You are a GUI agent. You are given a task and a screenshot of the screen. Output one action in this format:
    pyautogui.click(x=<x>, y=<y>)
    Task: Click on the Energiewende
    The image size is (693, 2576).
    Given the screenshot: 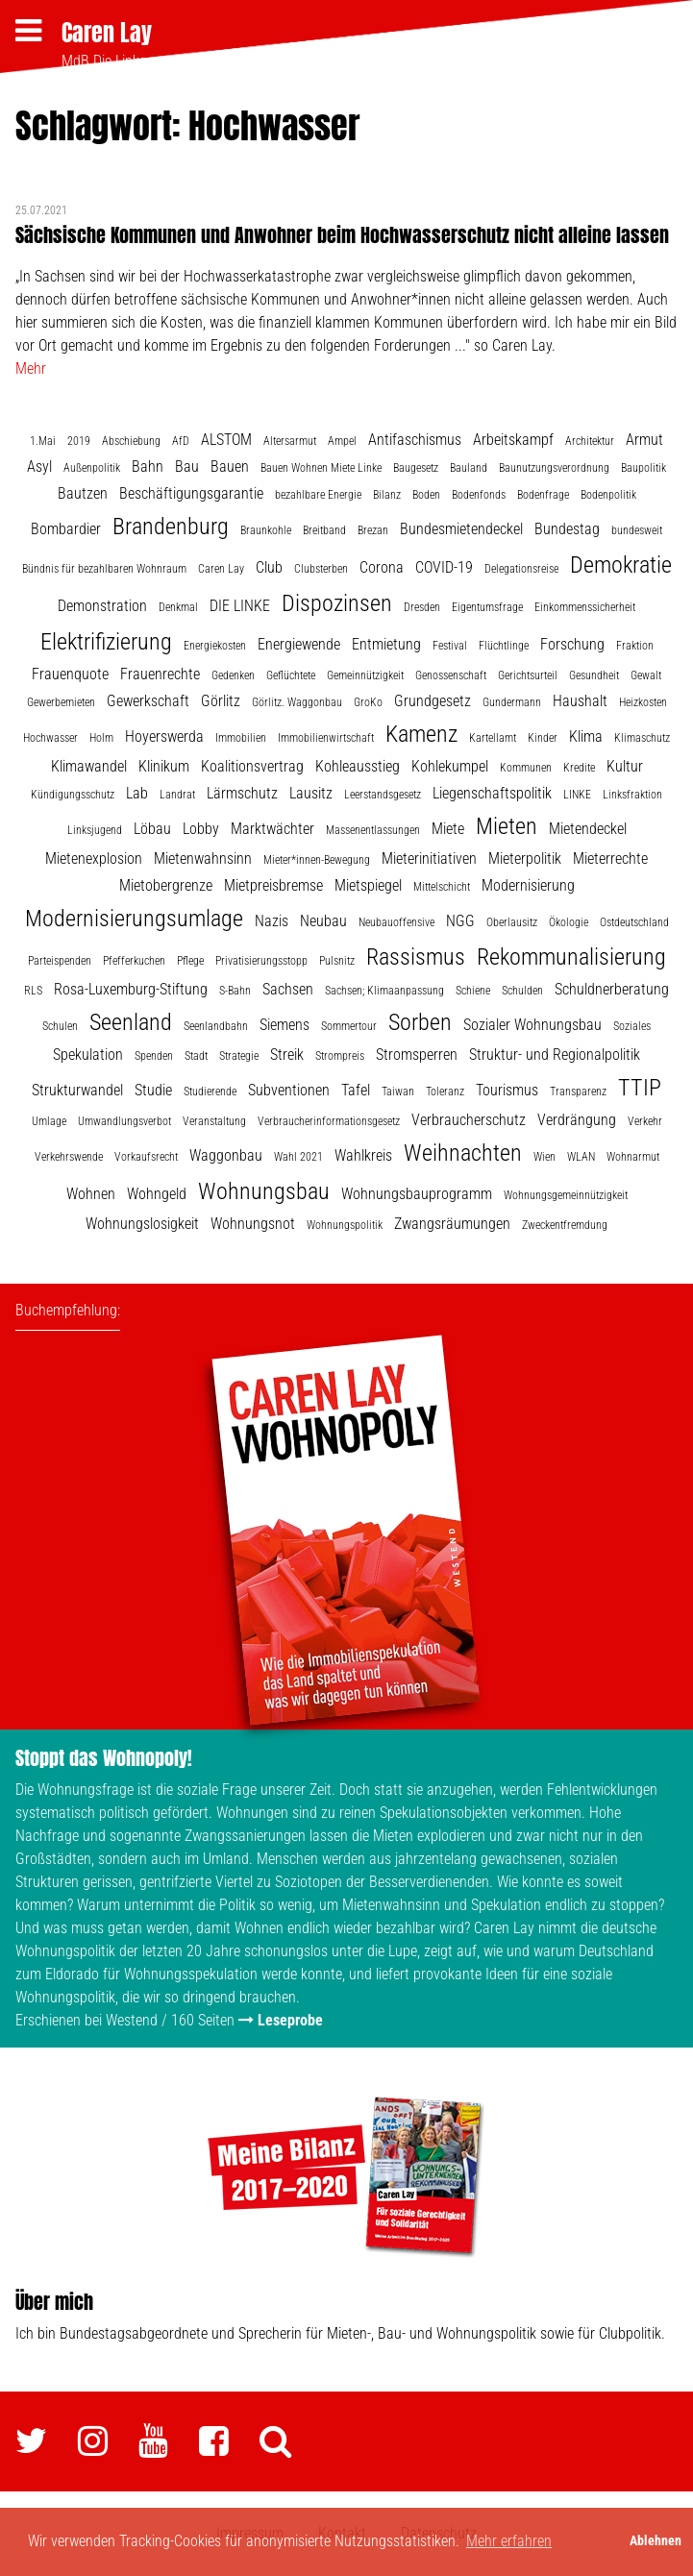 What is the action you would take?
    pyautogui.click(x=299, y=644)
    